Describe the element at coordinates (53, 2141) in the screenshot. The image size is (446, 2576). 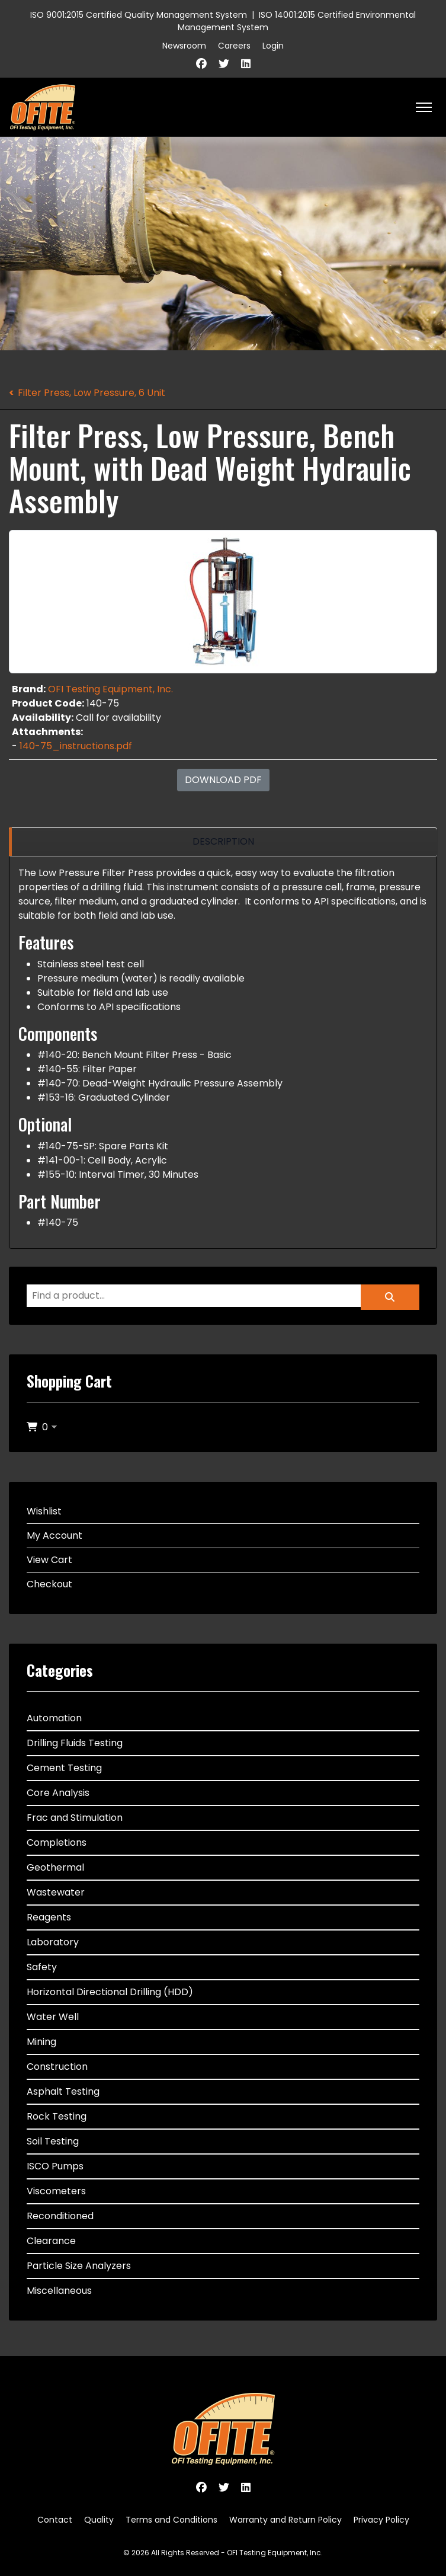
I see `Soil Testing` at that location.